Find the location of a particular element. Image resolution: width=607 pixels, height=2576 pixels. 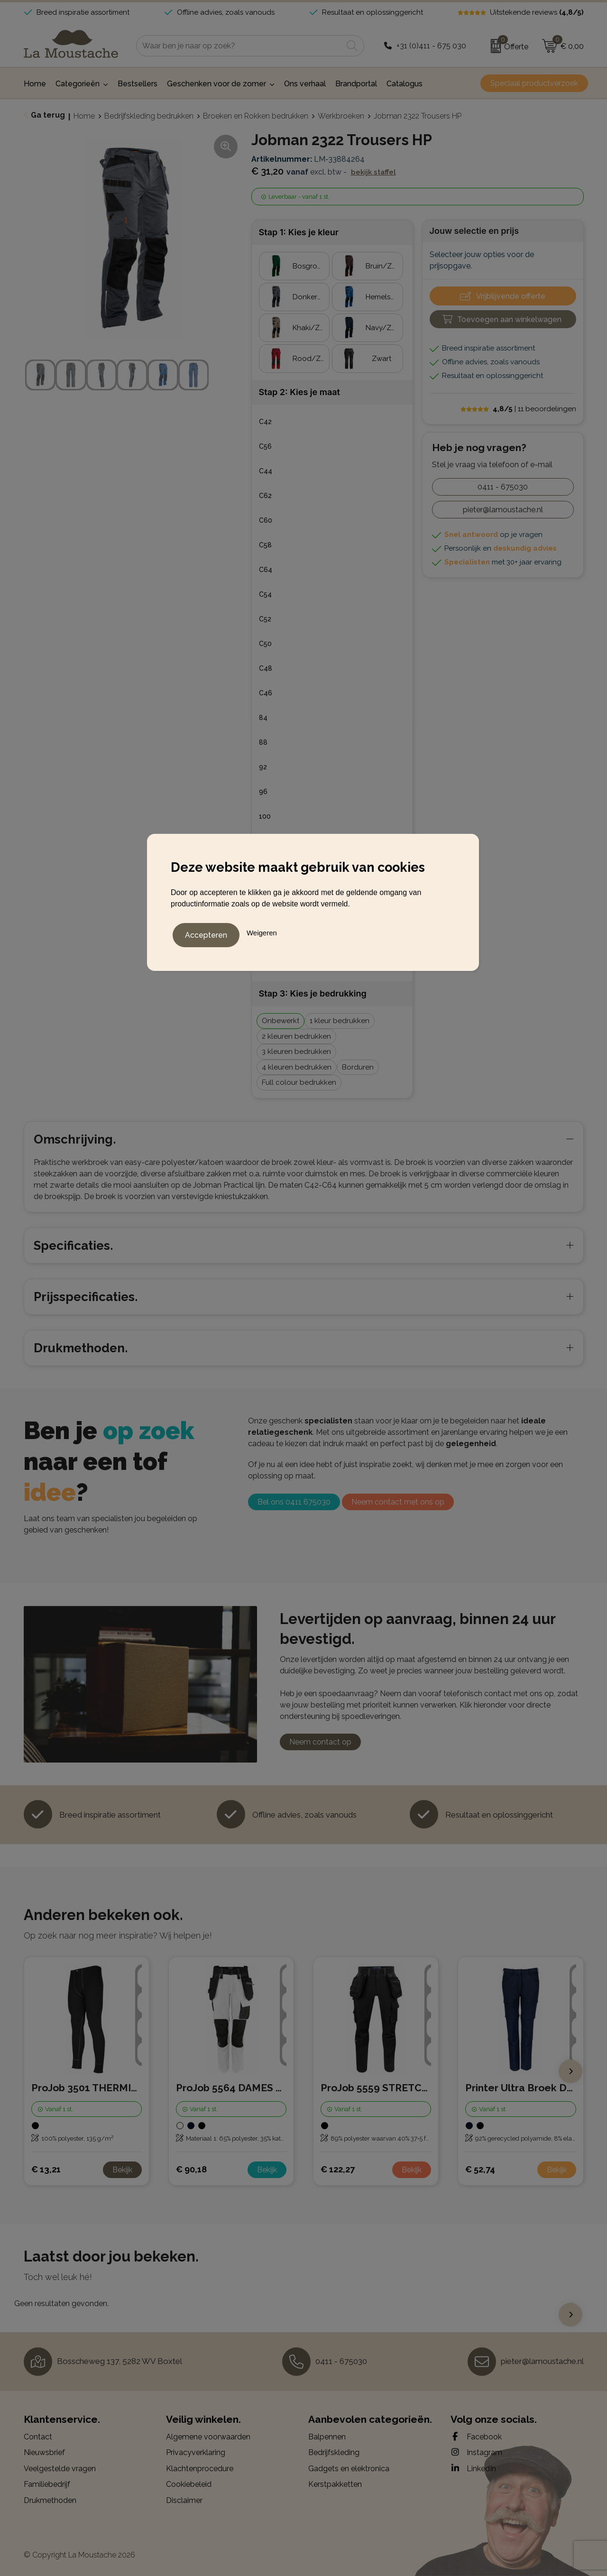

+31 (0)411 - 675 030 is located at coordinates (431, 45).